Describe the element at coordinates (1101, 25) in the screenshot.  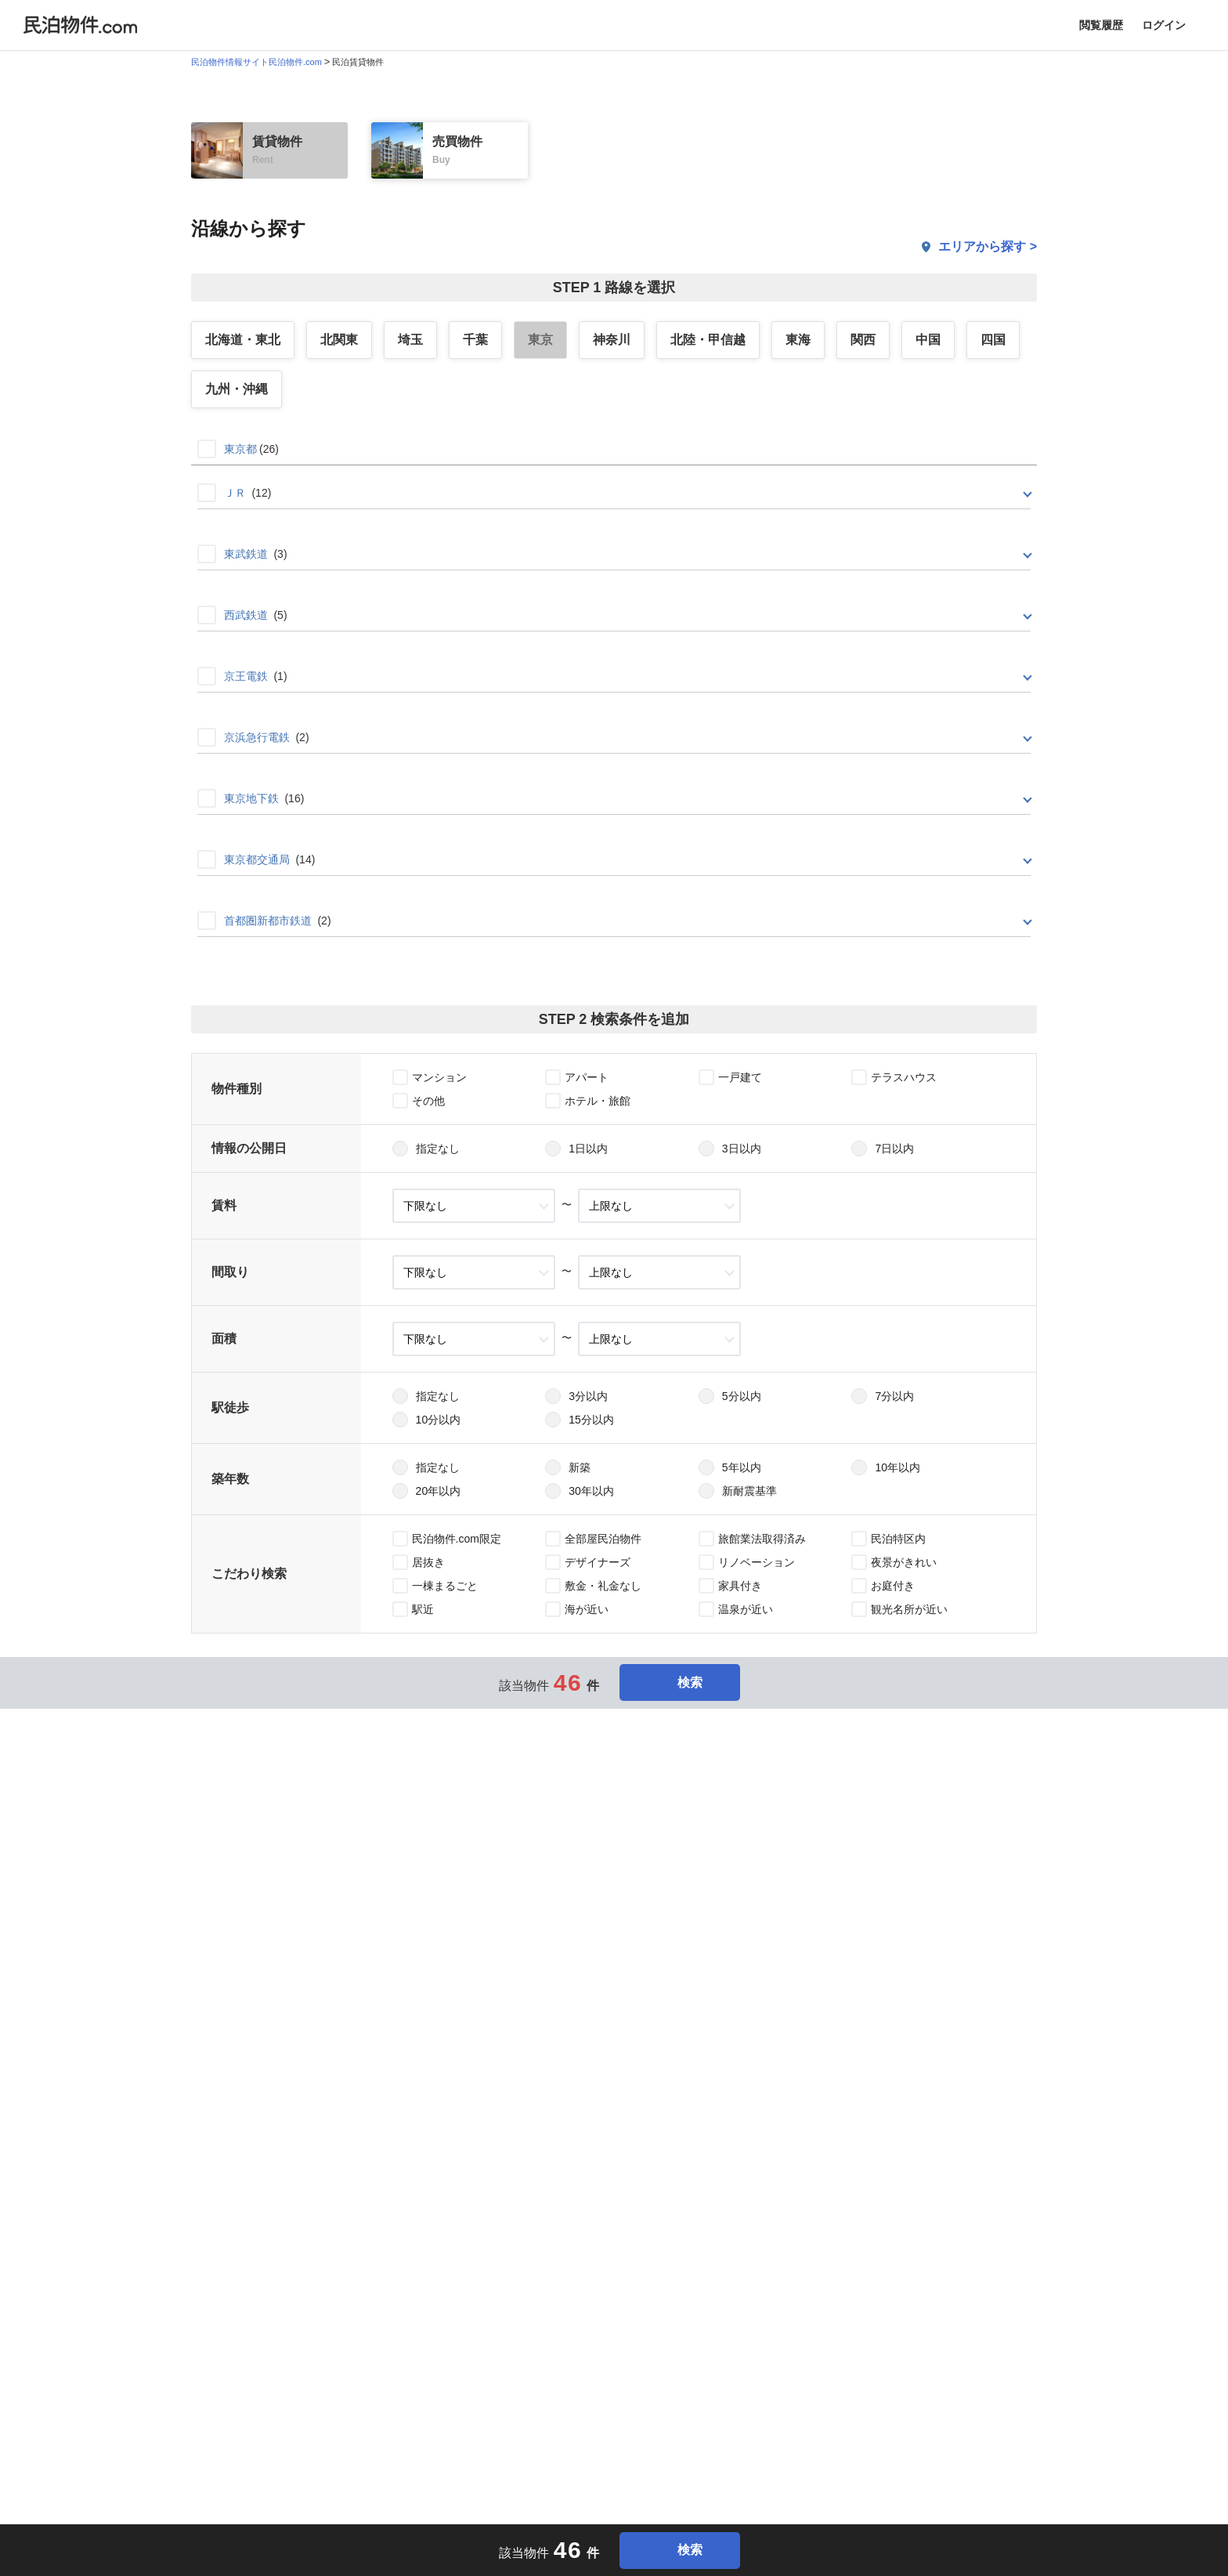
I see `閲覧履歴` at that location.